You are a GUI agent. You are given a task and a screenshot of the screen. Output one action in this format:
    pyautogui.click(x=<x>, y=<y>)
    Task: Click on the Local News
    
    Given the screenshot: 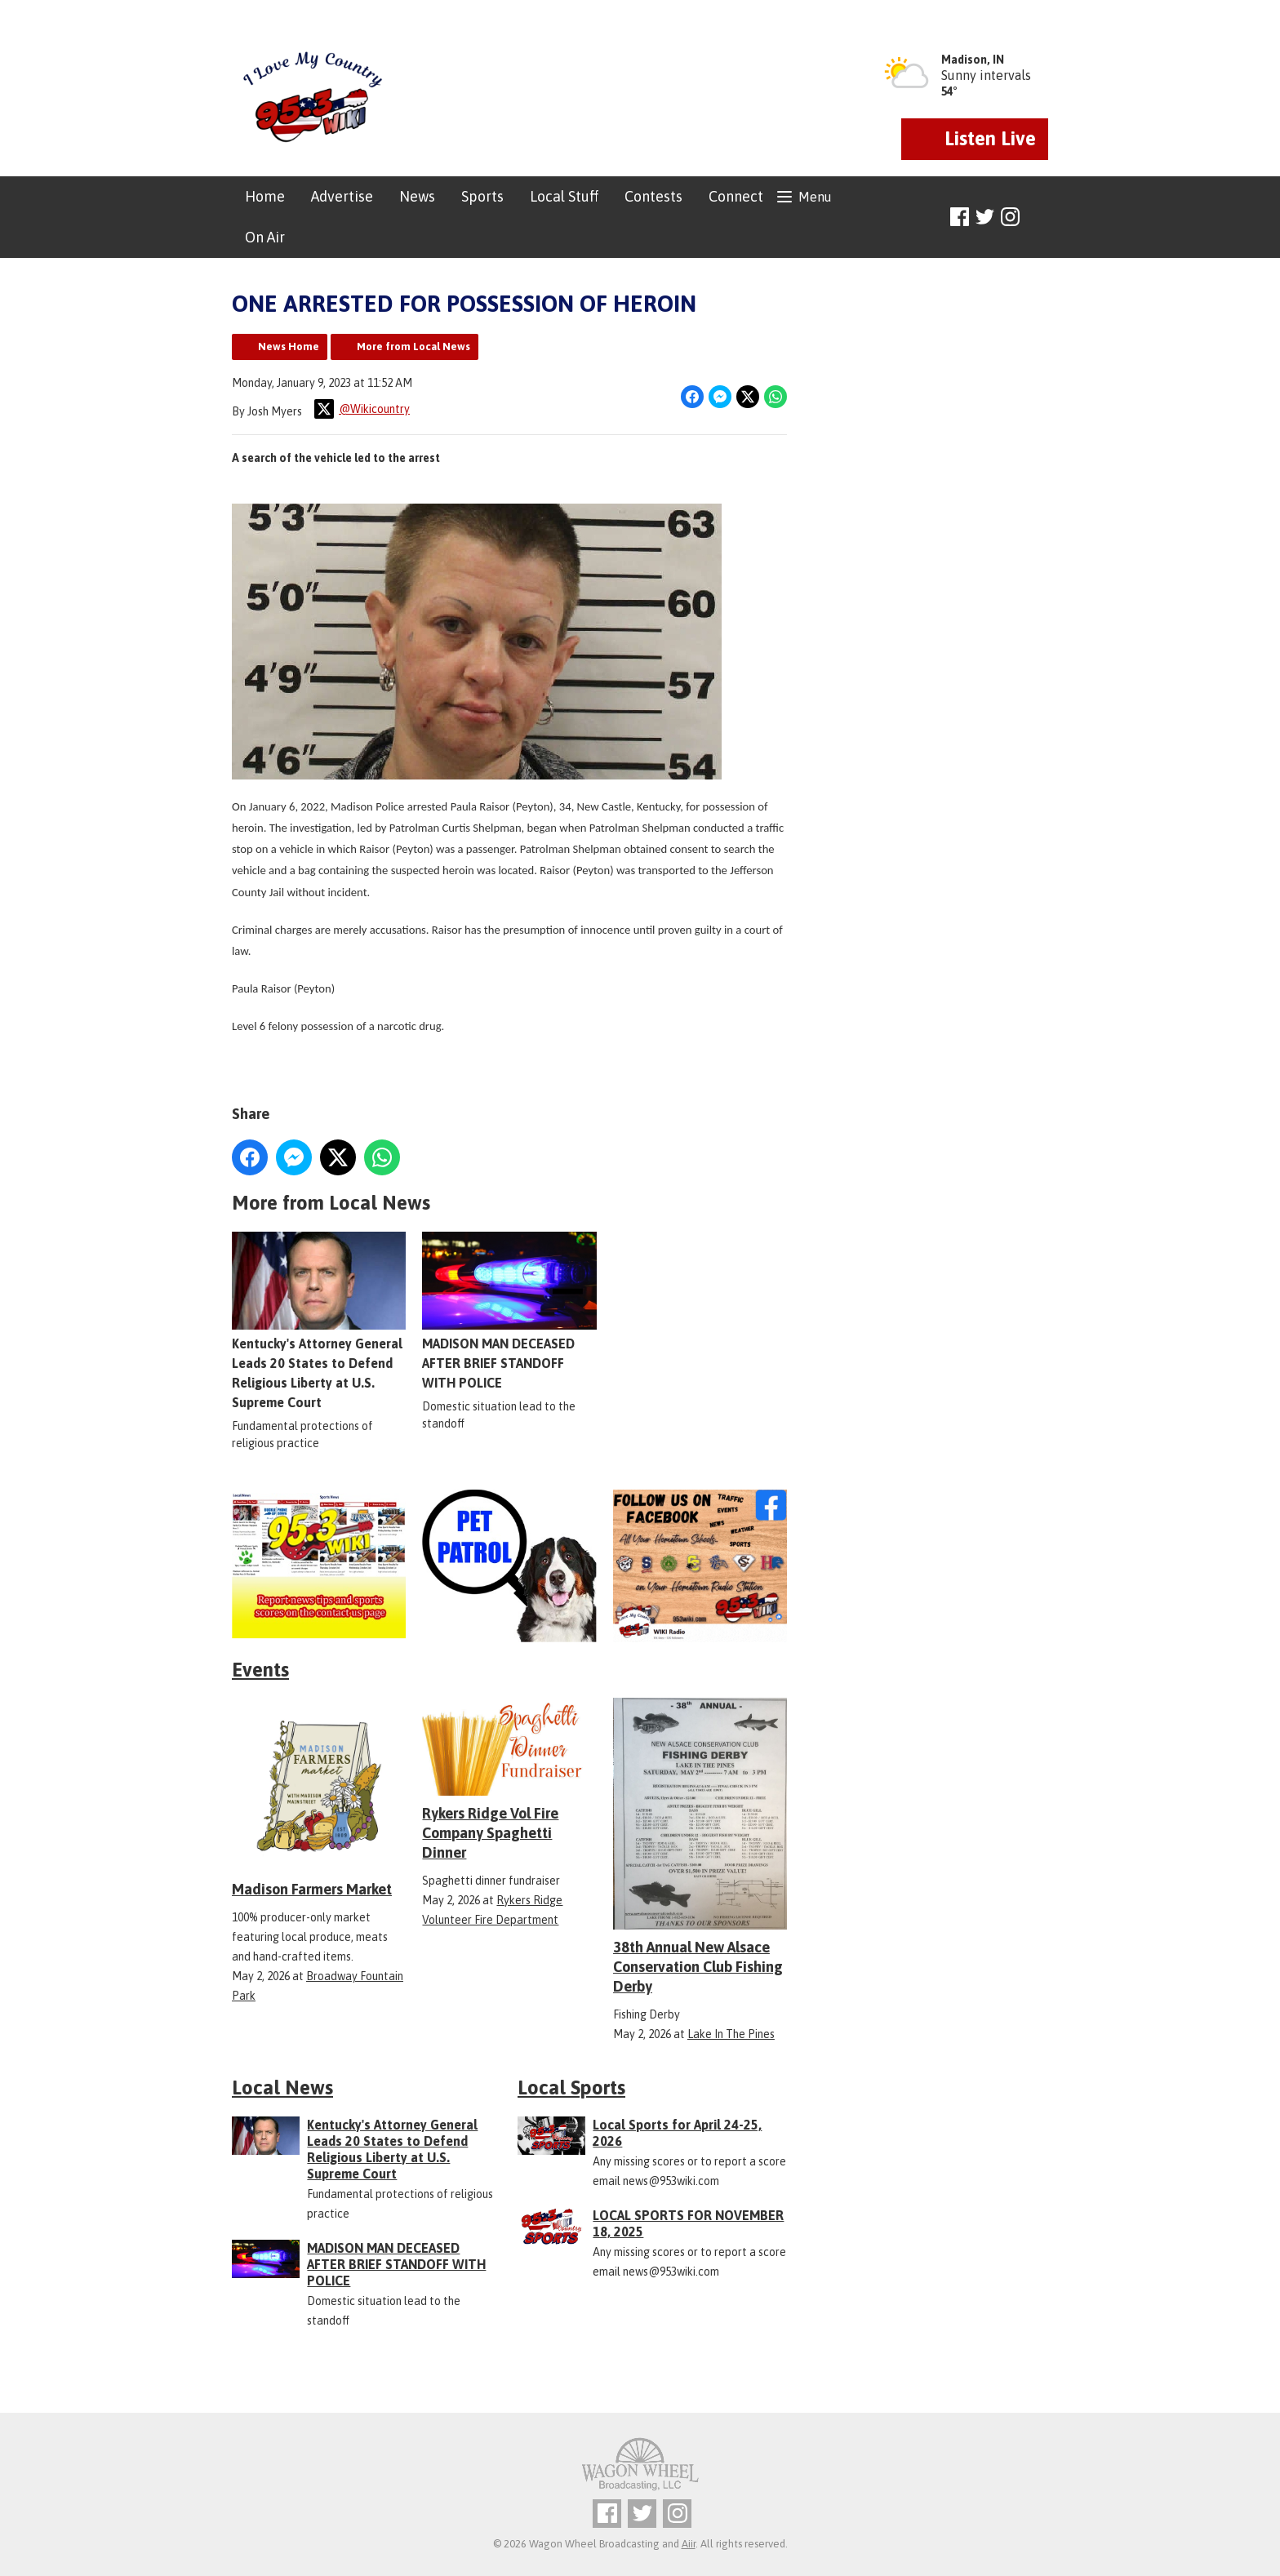 What is the action you would take?
    pyautogui.click(x=282, y=2087)
    